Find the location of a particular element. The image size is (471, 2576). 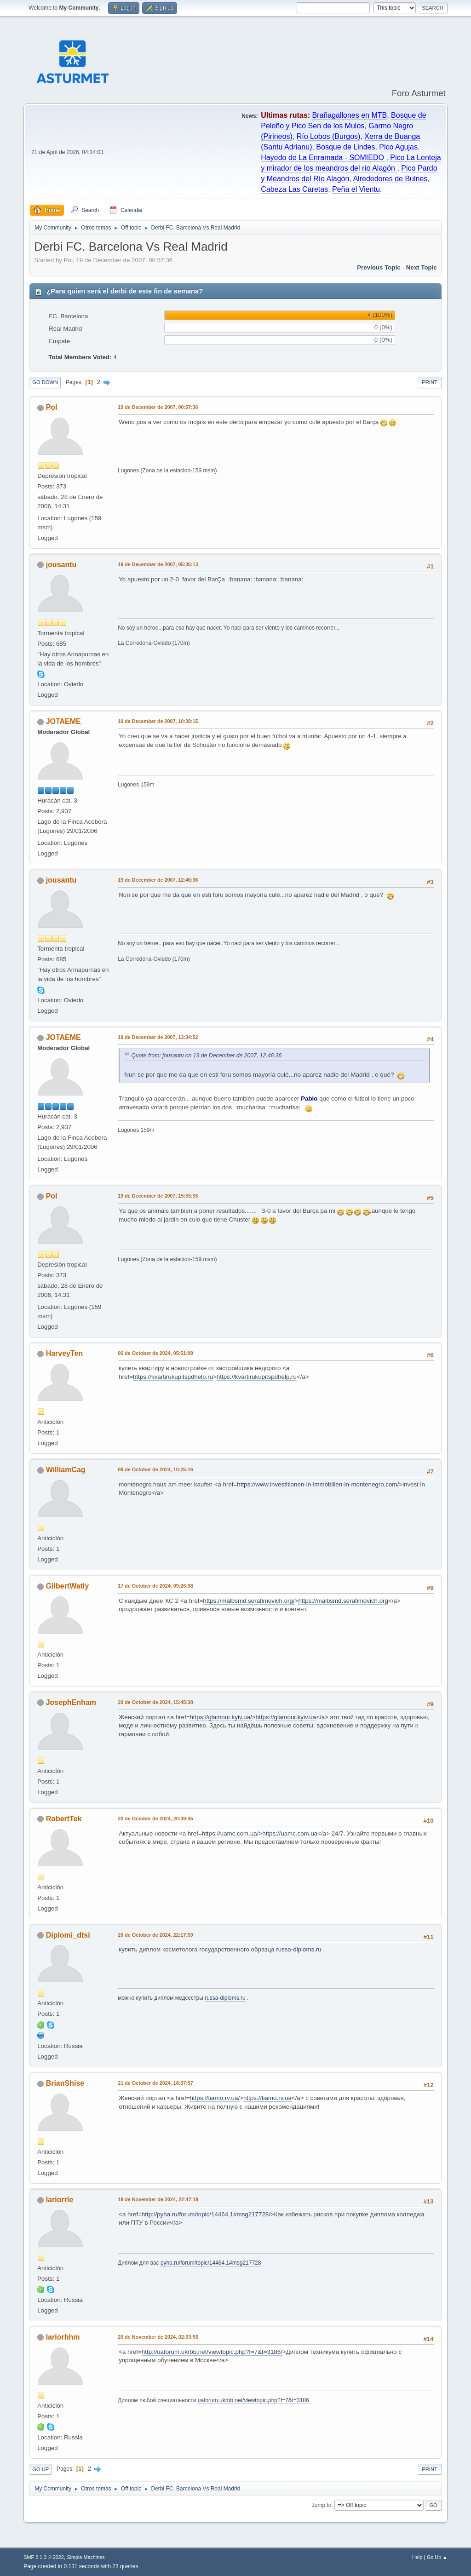

GilbertWatly is located at coordinates (67, 1586).